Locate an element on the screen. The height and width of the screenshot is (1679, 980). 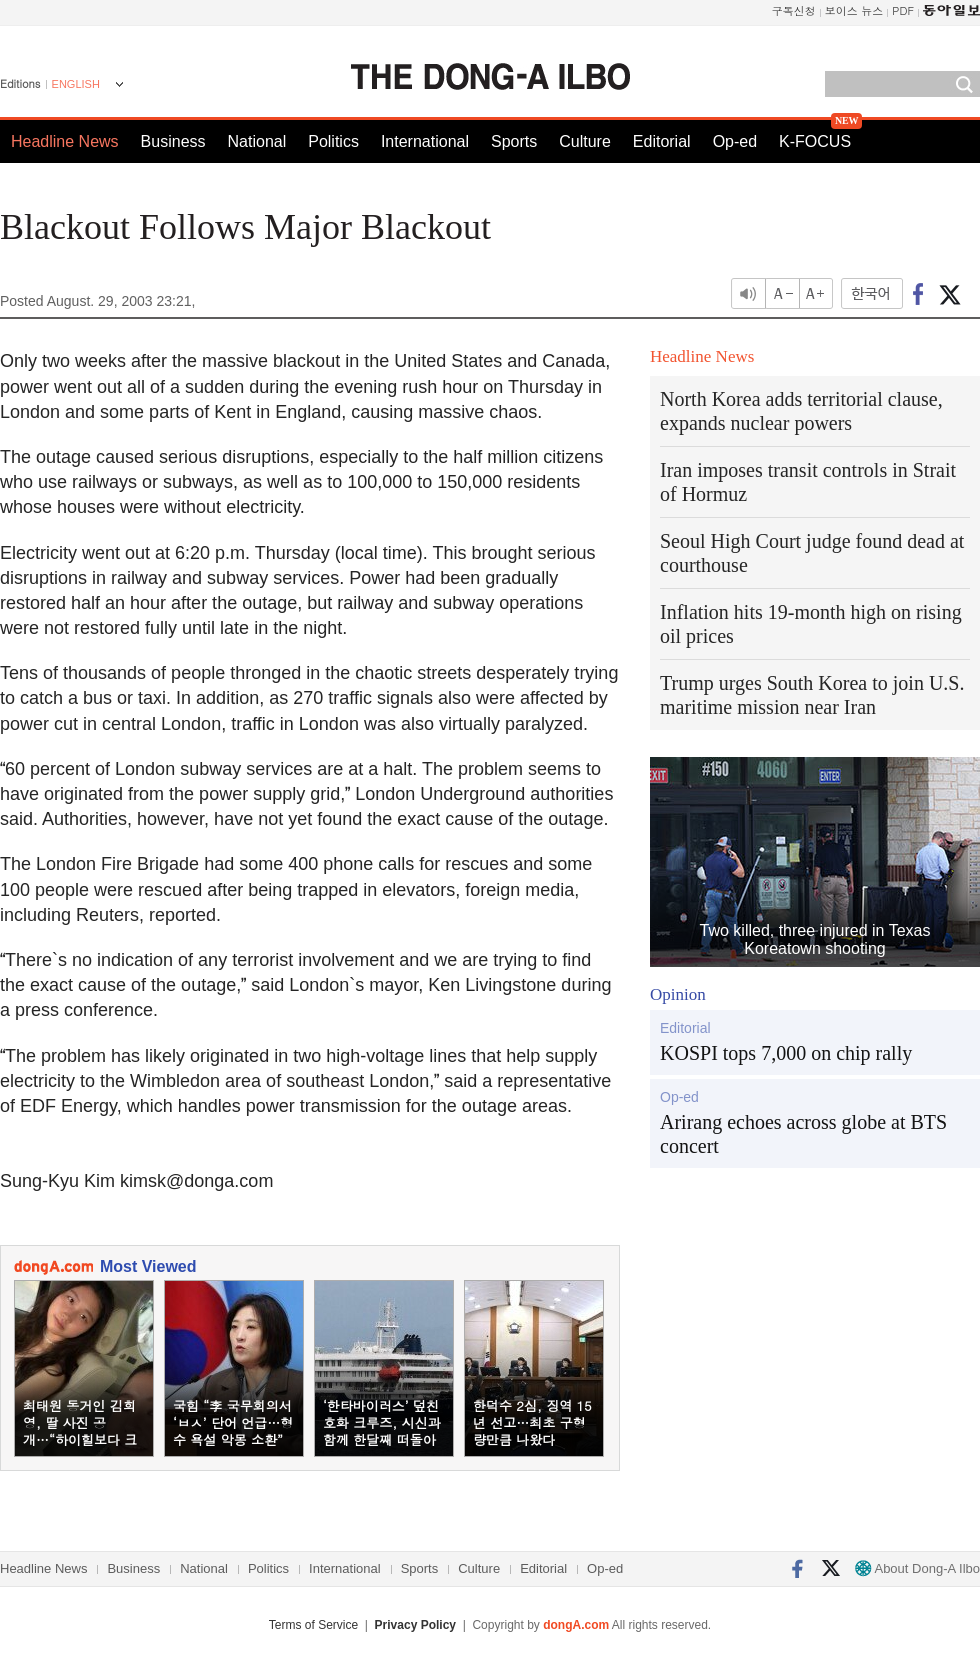
Arirang echoes across globe at BTS concert is located at coordinates (803, 1134).